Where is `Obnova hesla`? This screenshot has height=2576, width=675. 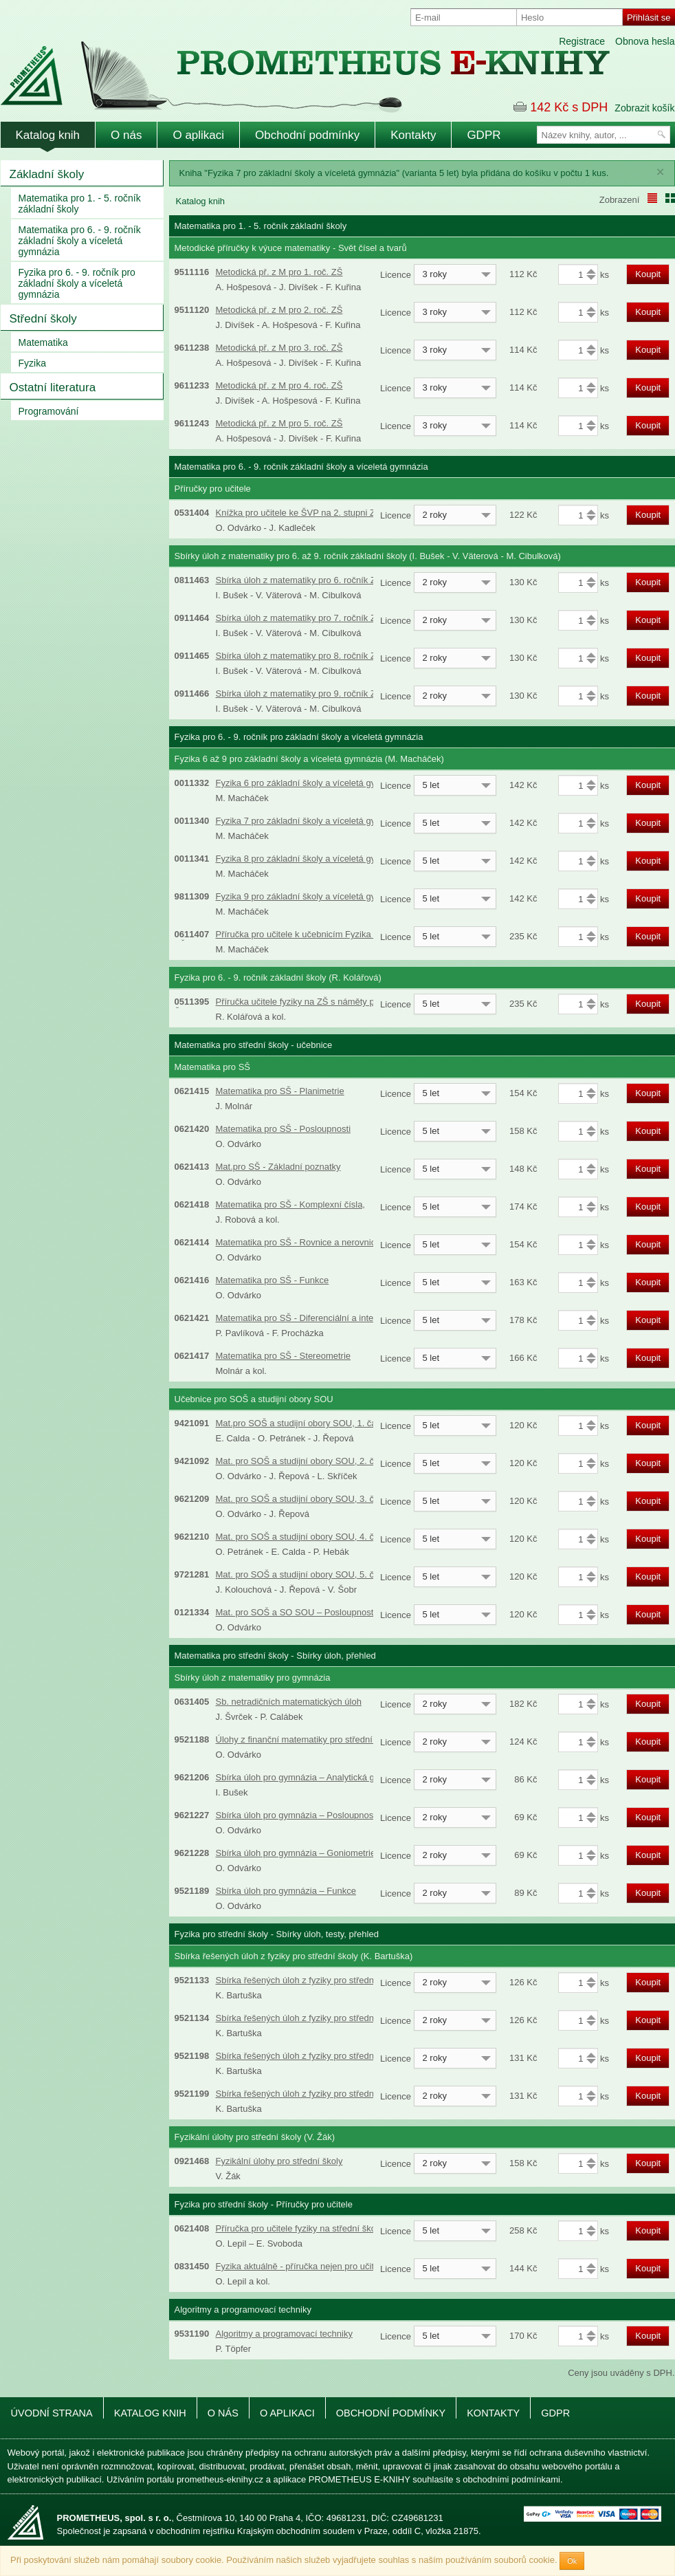 Obnova hesla is located at coordinates (644, 41).